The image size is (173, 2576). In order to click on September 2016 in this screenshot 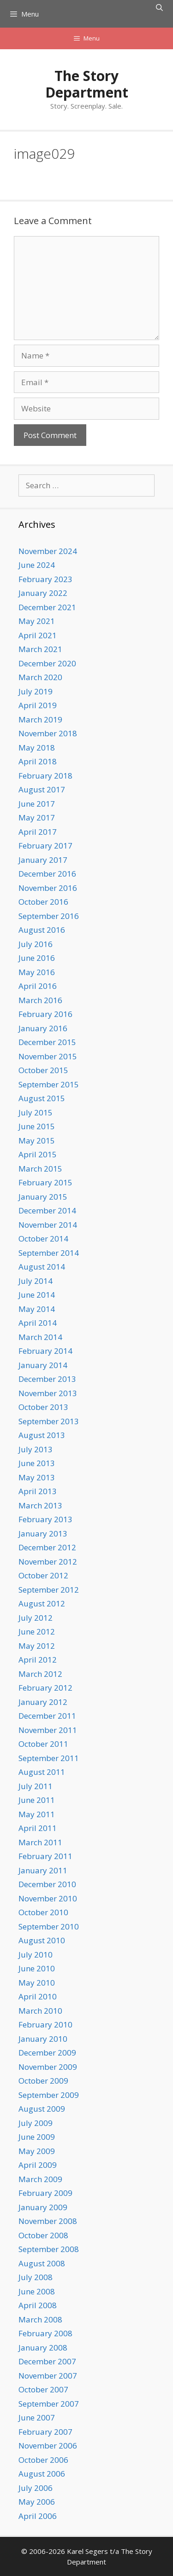, I will do `click(48, 916)`.